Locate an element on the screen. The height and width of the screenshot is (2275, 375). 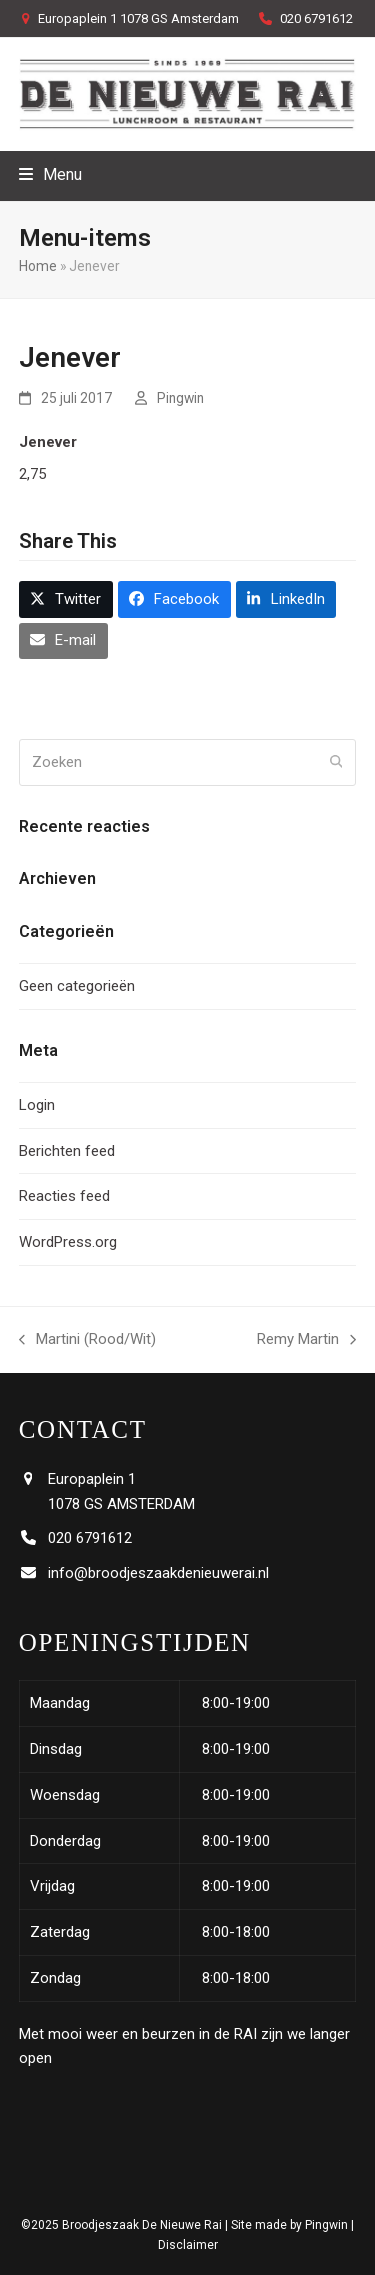
Login is located at coordinates (37, 1105).